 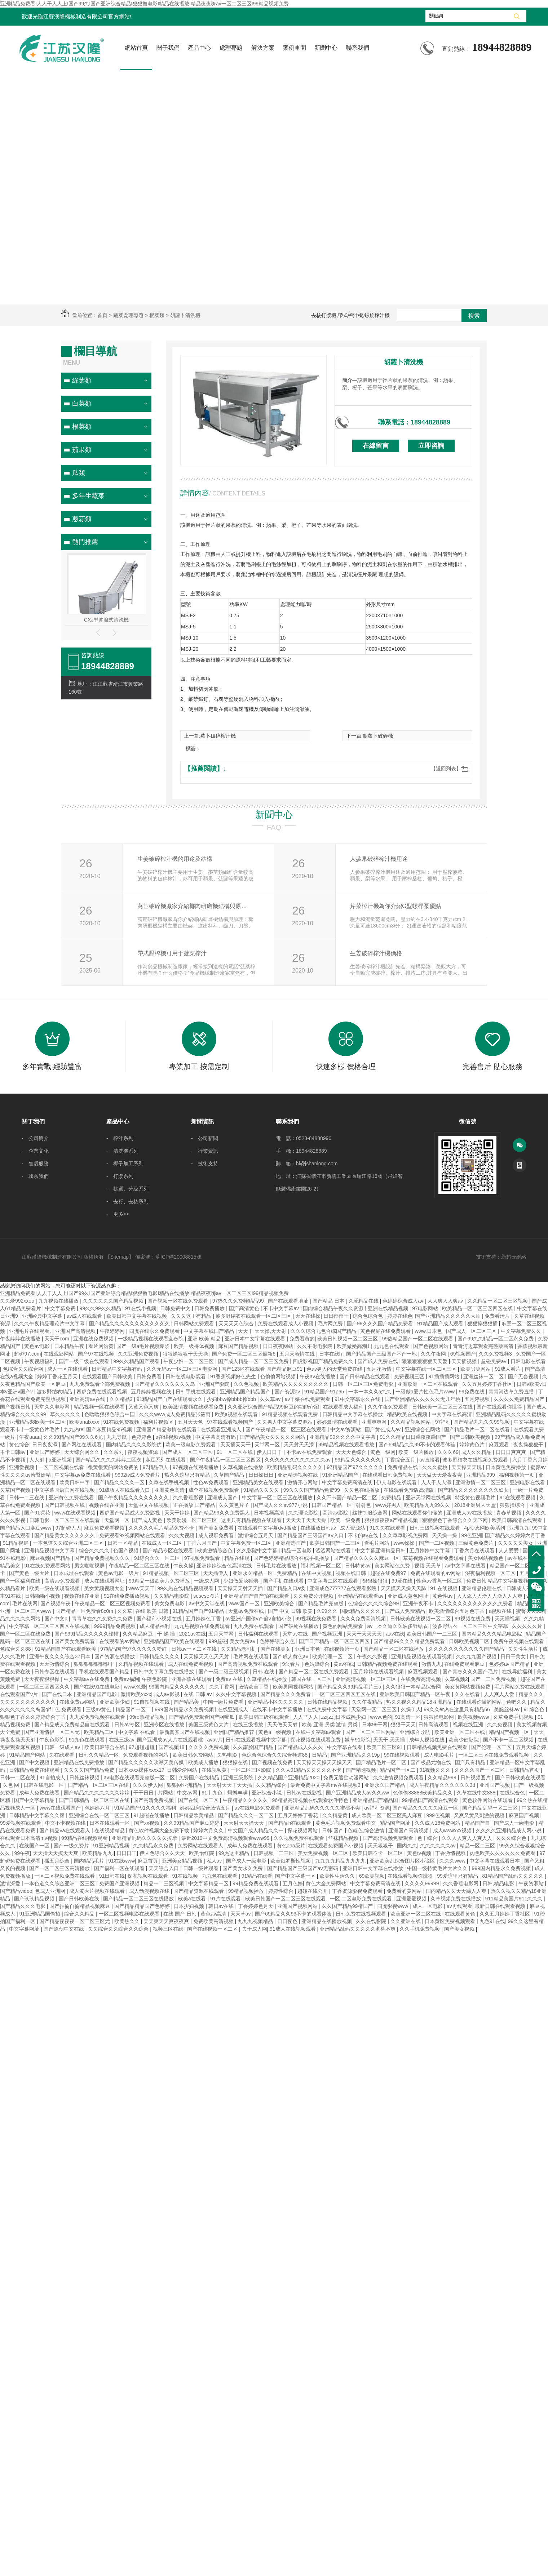 I want to click on 一级黄色片毛片, so click(x=42, y=1429).